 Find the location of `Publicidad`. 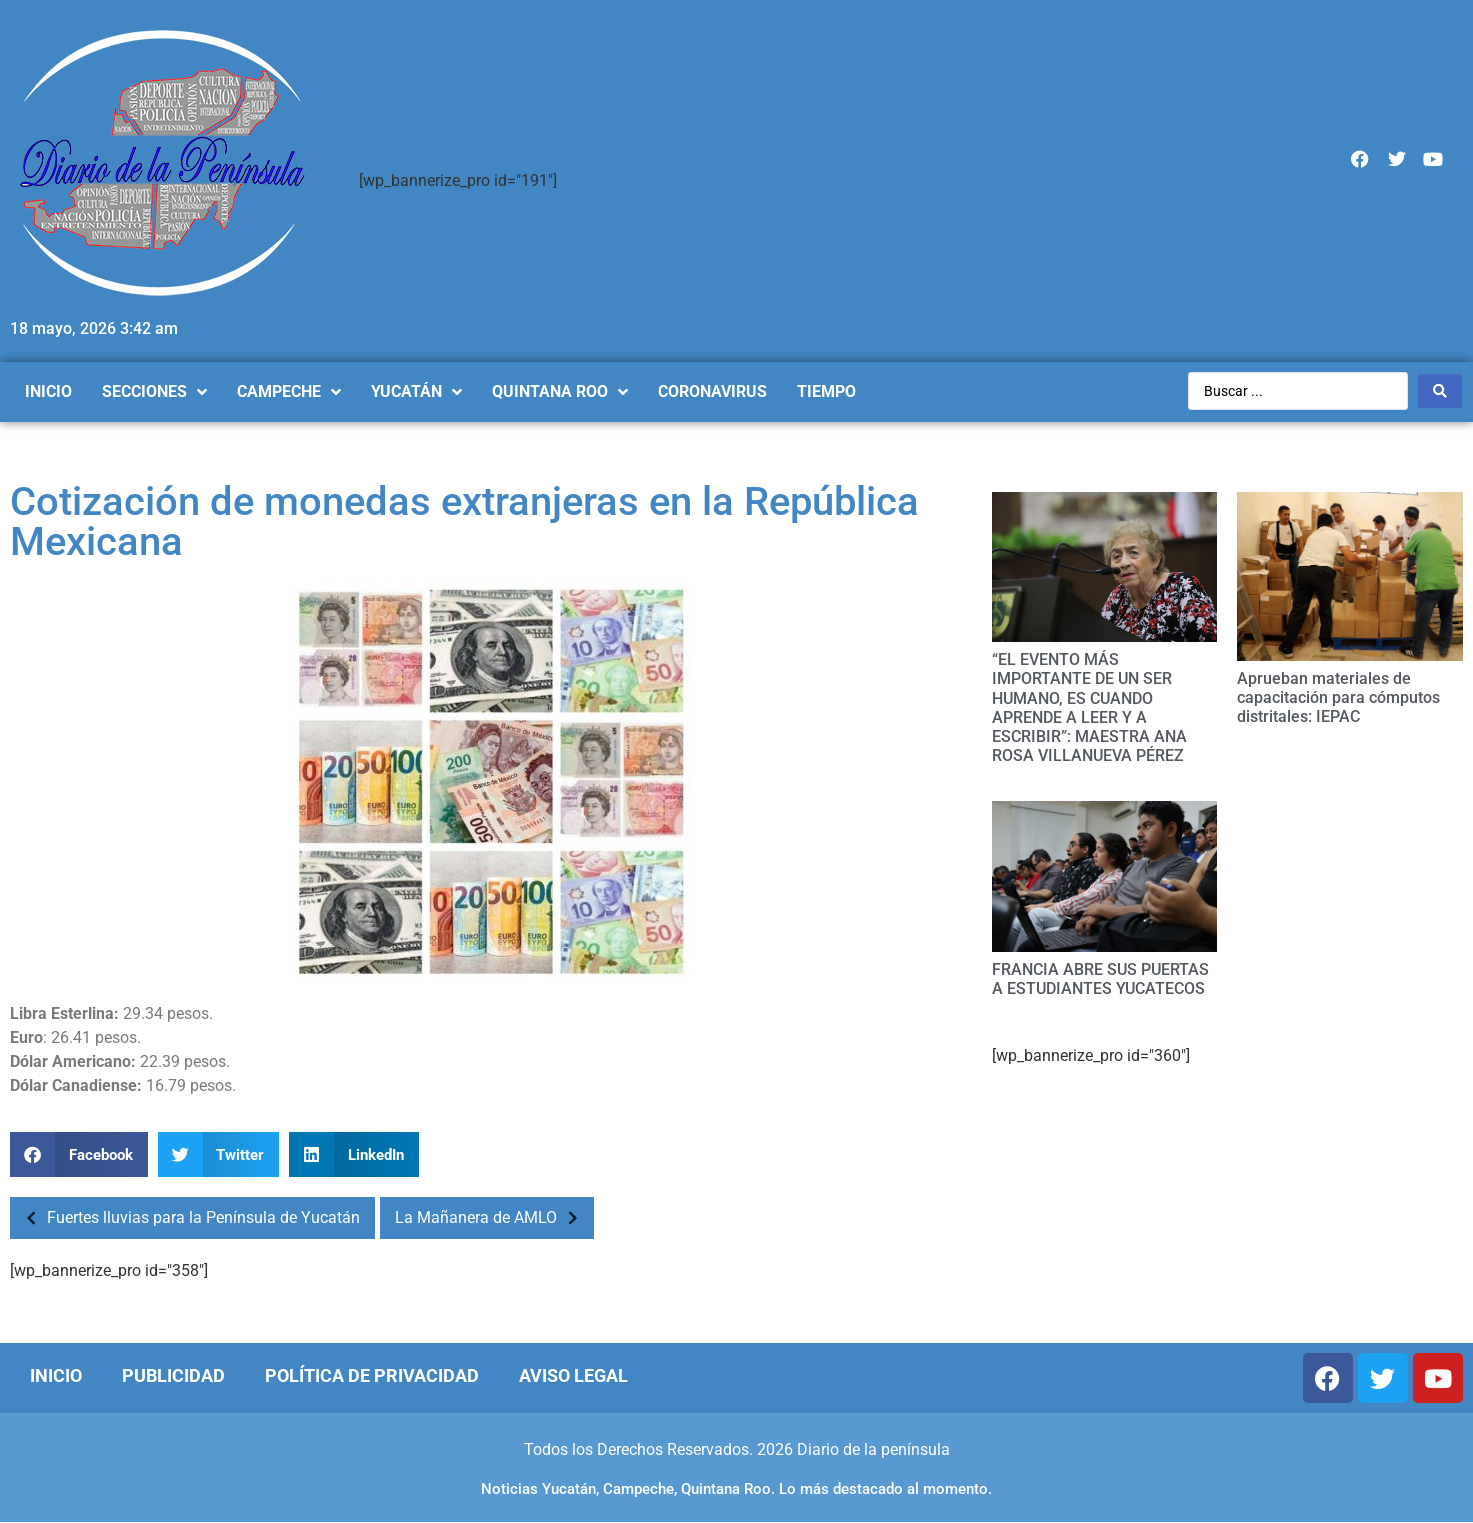

Publicidad is located at coordinates (173, 1375).